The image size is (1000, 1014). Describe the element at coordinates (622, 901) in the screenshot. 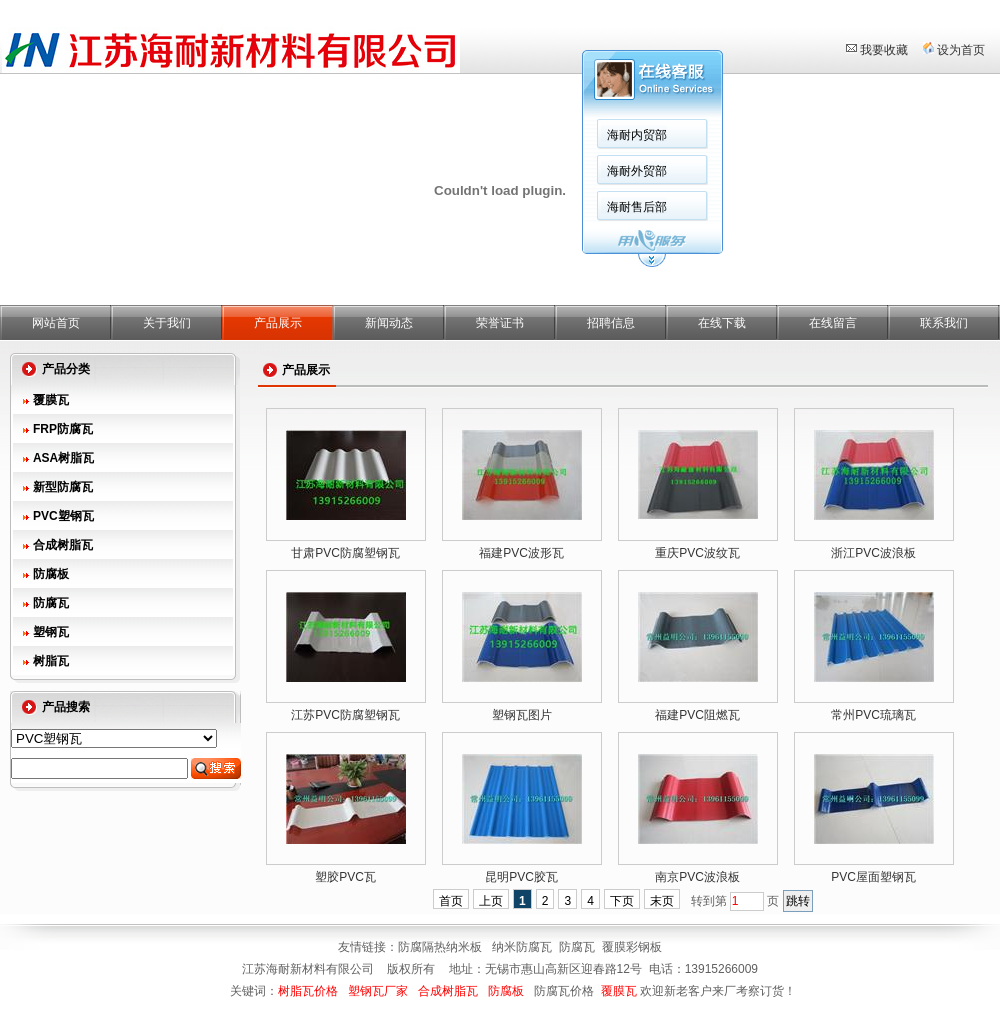

I see `下页` at that location.